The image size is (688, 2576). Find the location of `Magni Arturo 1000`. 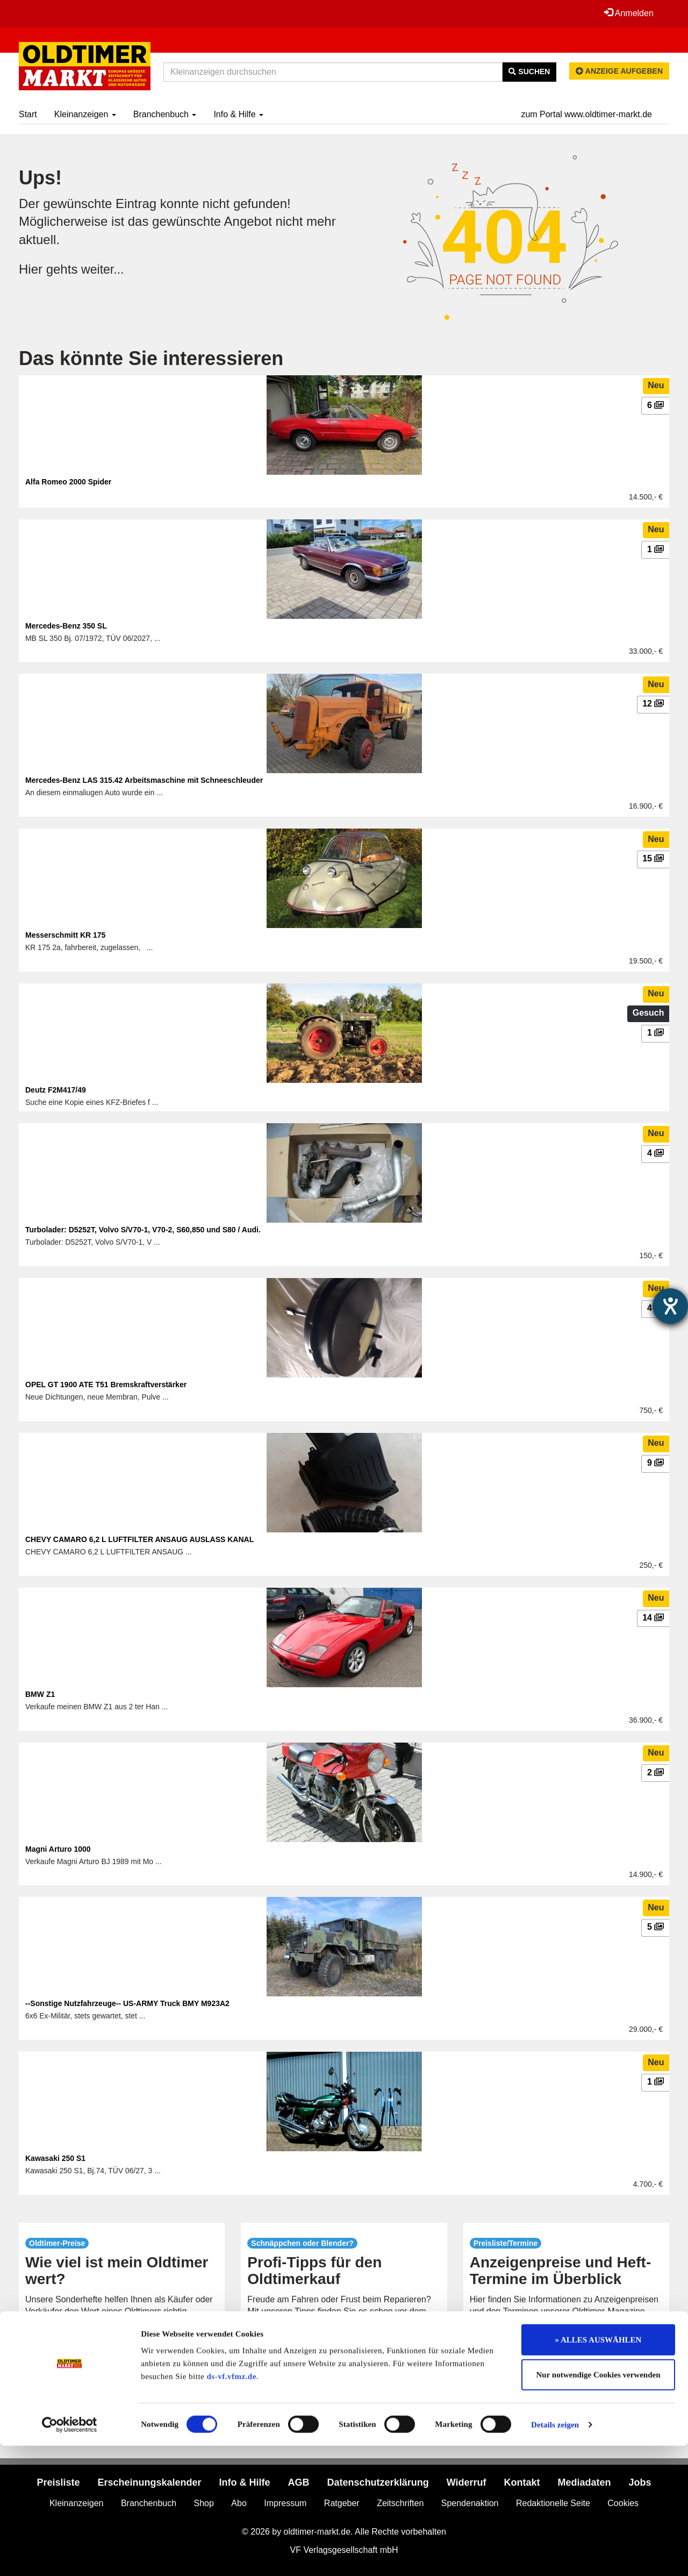

Magni Arturo 1000 is located at coordinates (58, 1849).